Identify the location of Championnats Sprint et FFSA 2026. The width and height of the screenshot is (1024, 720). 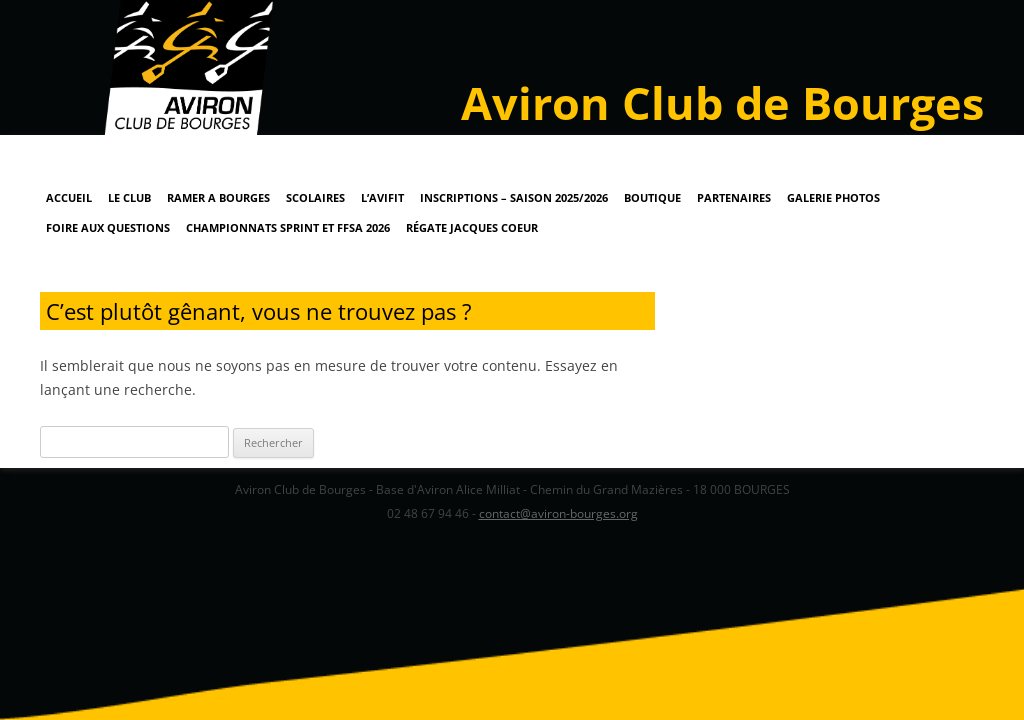
(288, 227).